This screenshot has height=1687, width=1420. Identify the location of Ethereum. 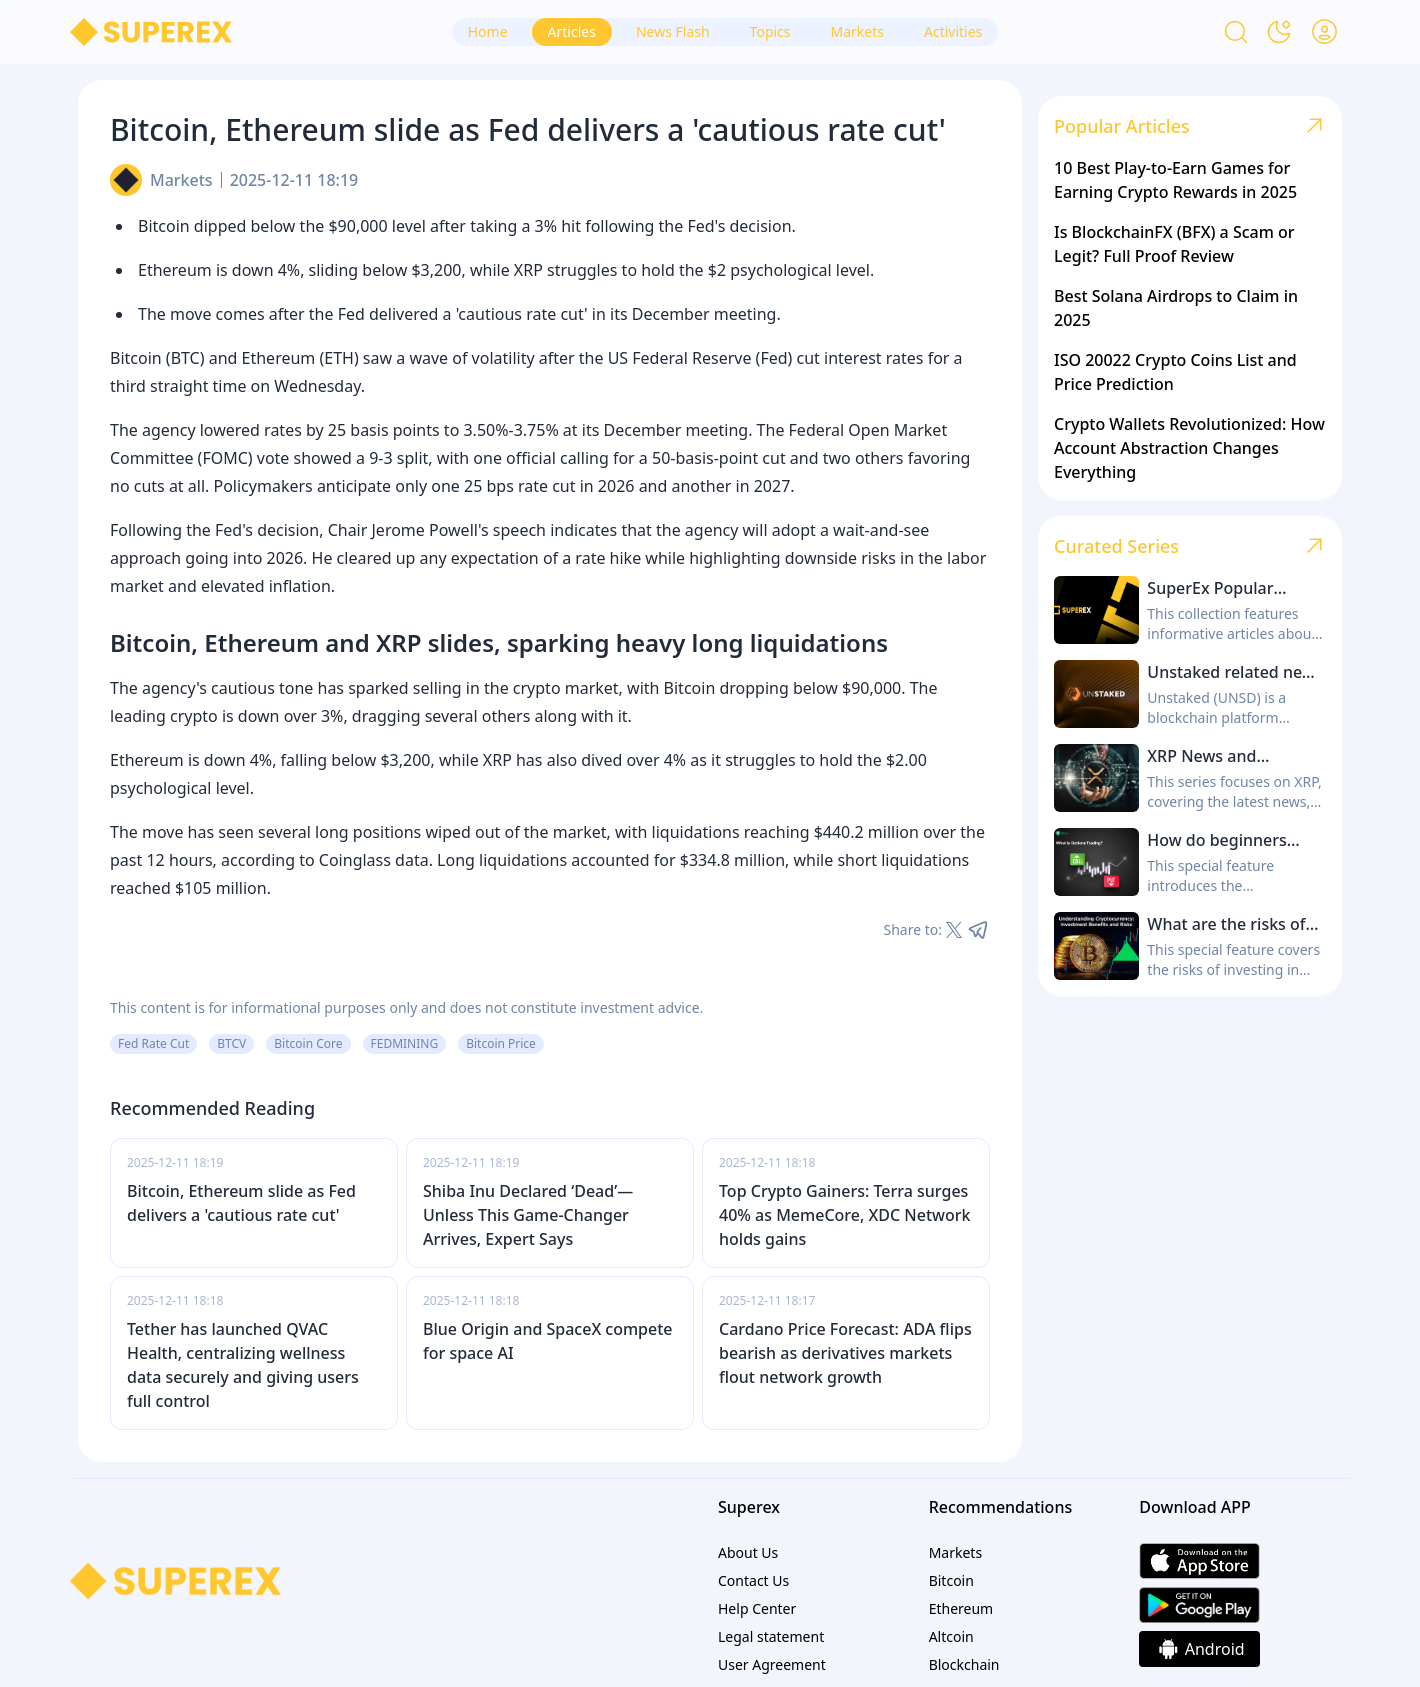
(961, 1608).